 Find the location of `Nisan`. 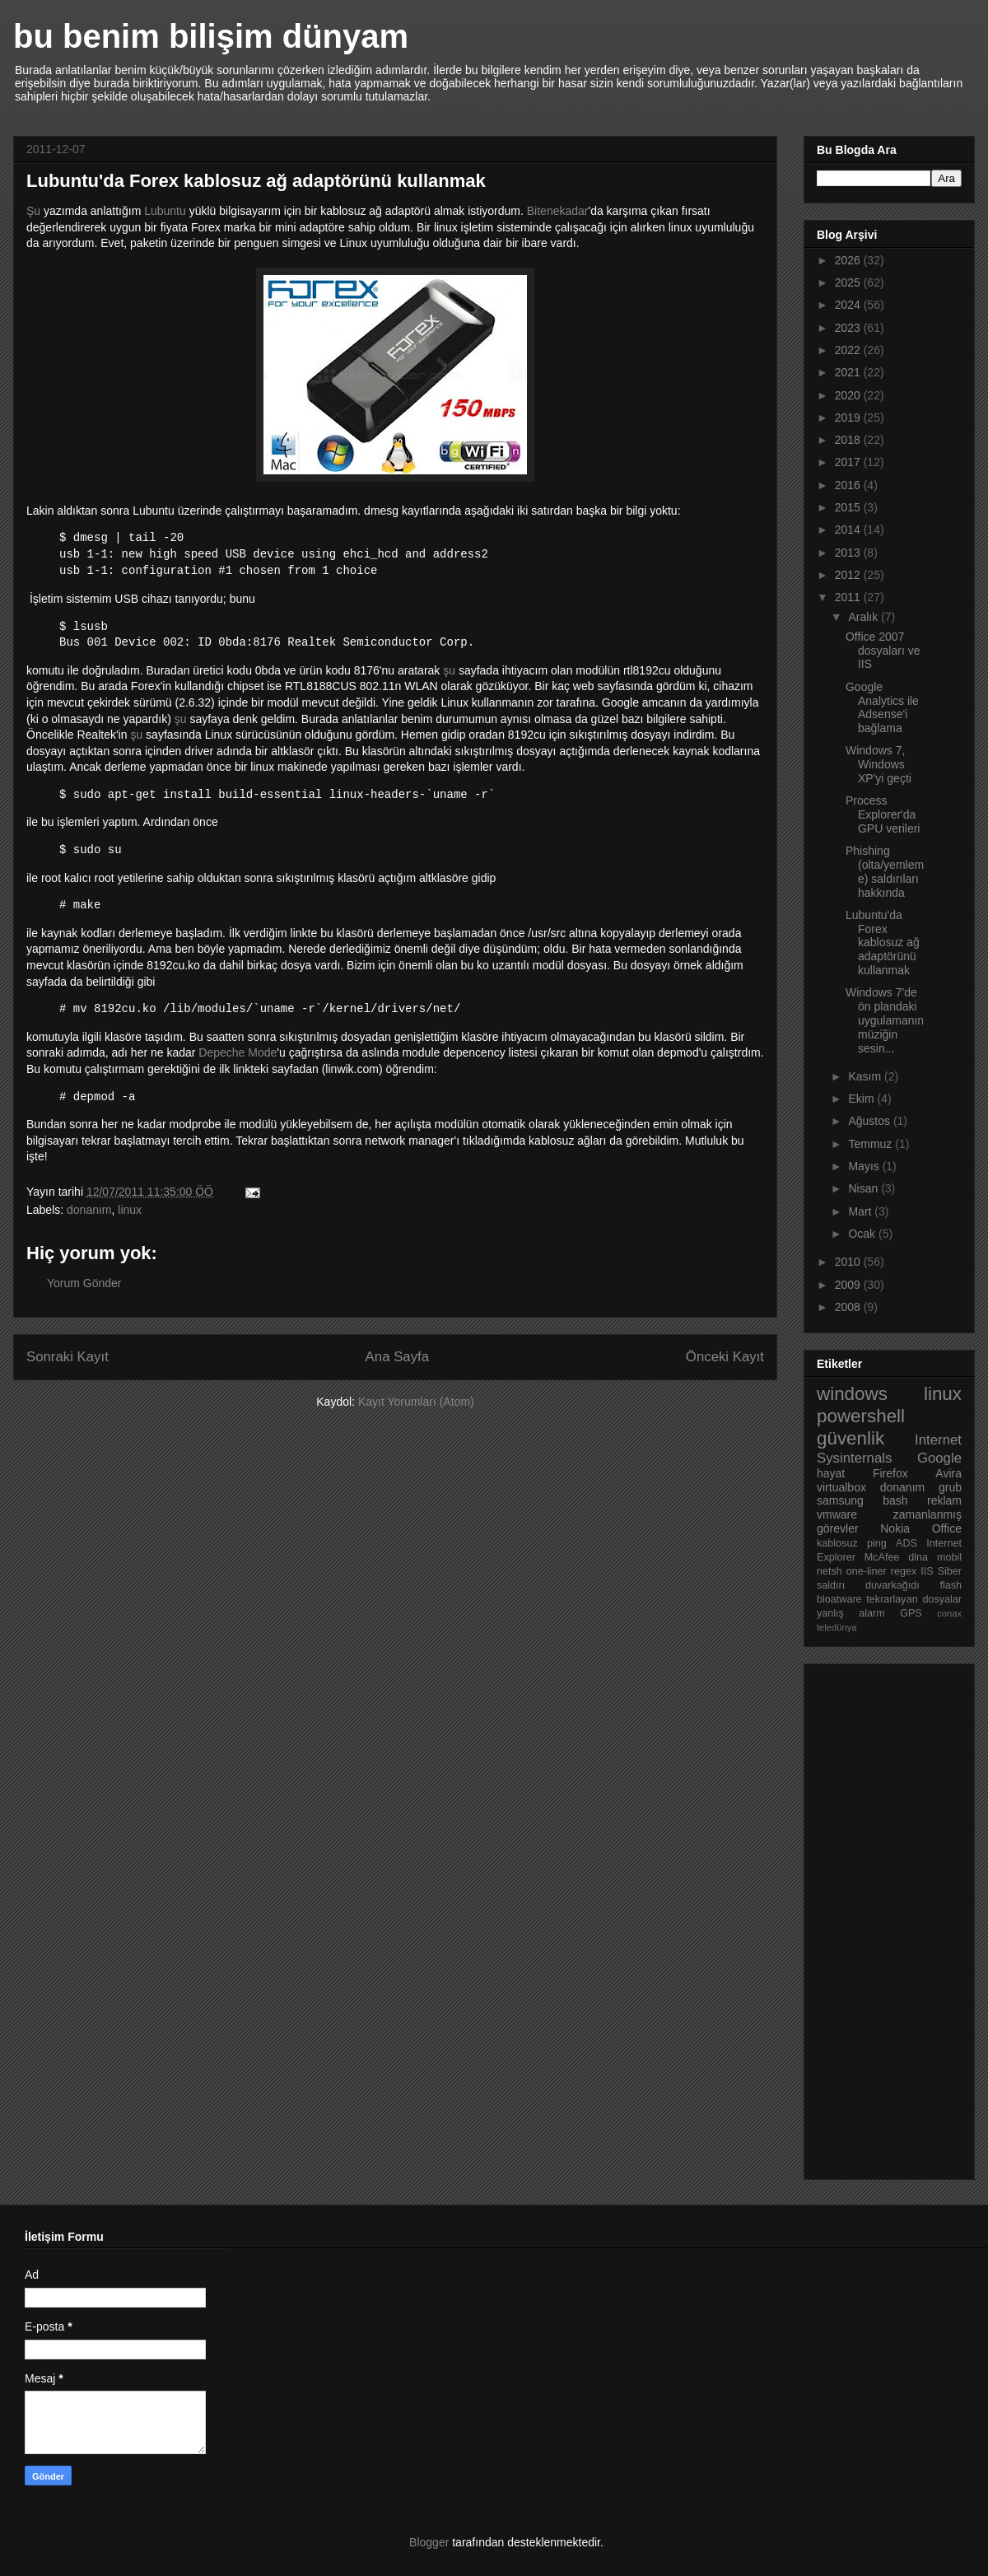

Nisan is located at coordinates (864, 1188).